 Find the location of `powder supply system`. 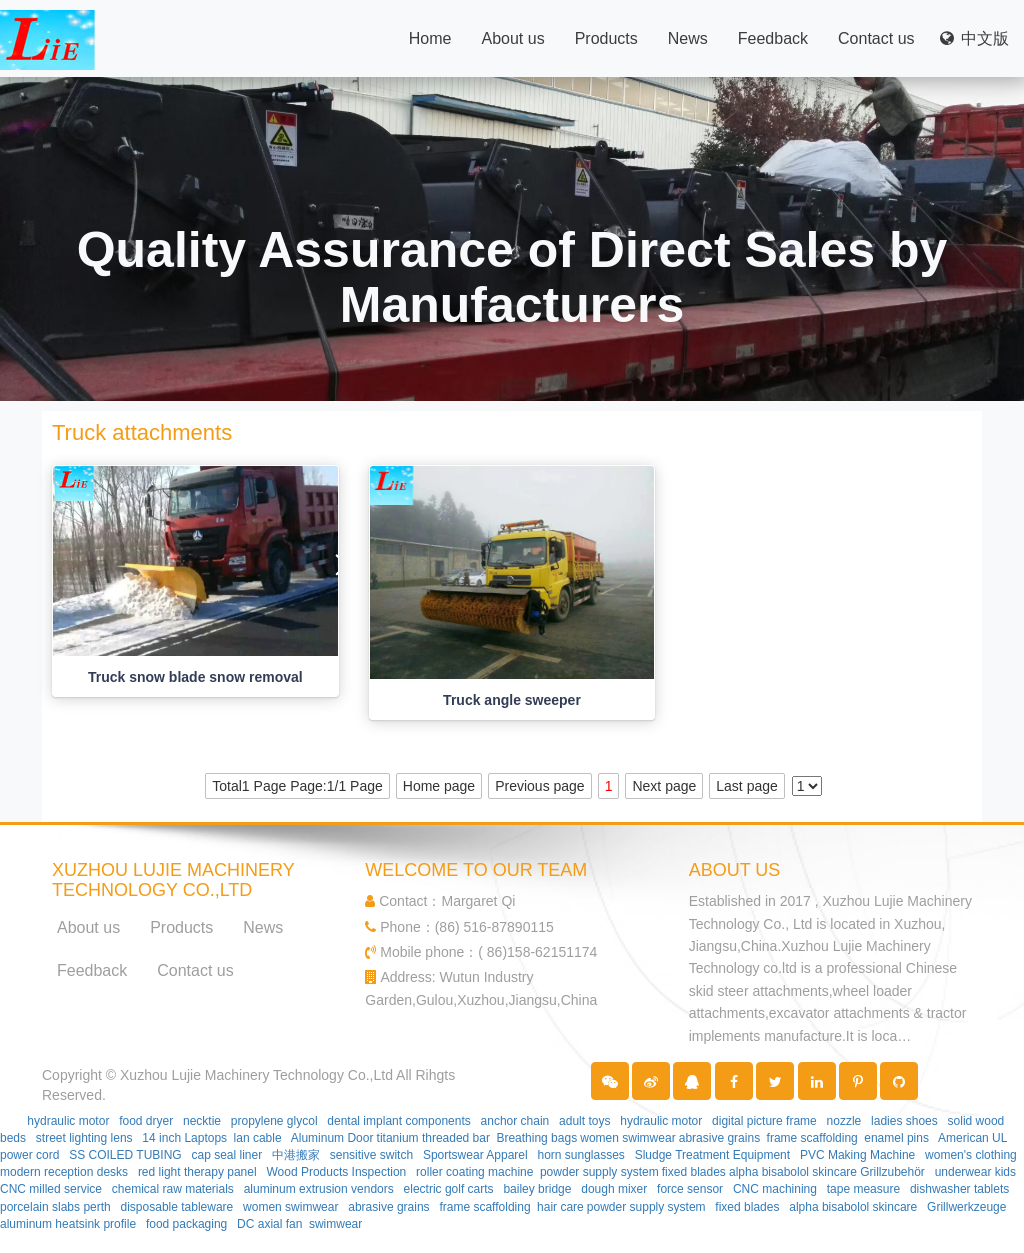

powder supply system is located at coordinates (599, 1172).